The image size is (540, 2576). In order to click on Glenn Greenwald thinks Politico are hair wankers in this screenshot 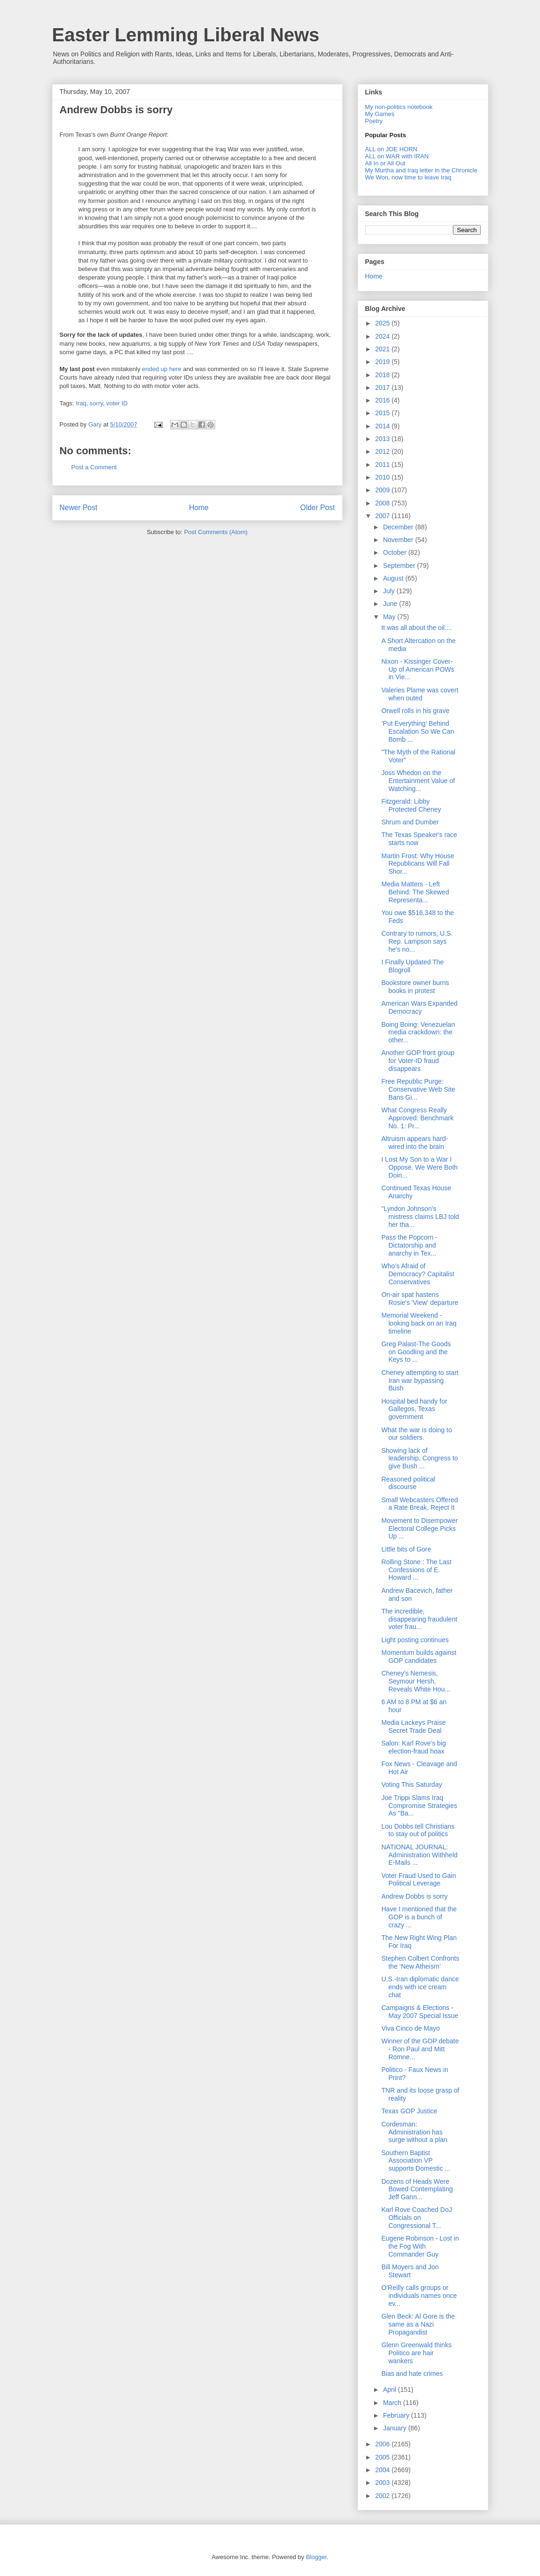, I will do `click(416, 2353)`.